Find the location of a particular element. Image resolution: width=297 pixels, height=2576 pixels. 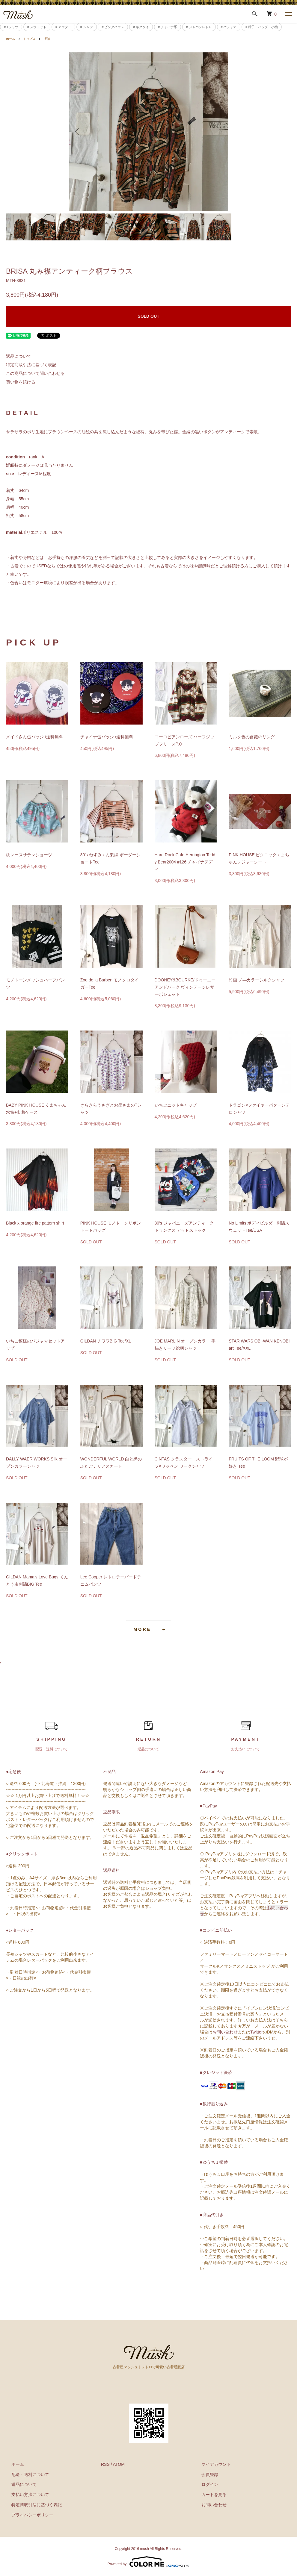

# ジャパンレトロ is located at coordinates (199, 27).